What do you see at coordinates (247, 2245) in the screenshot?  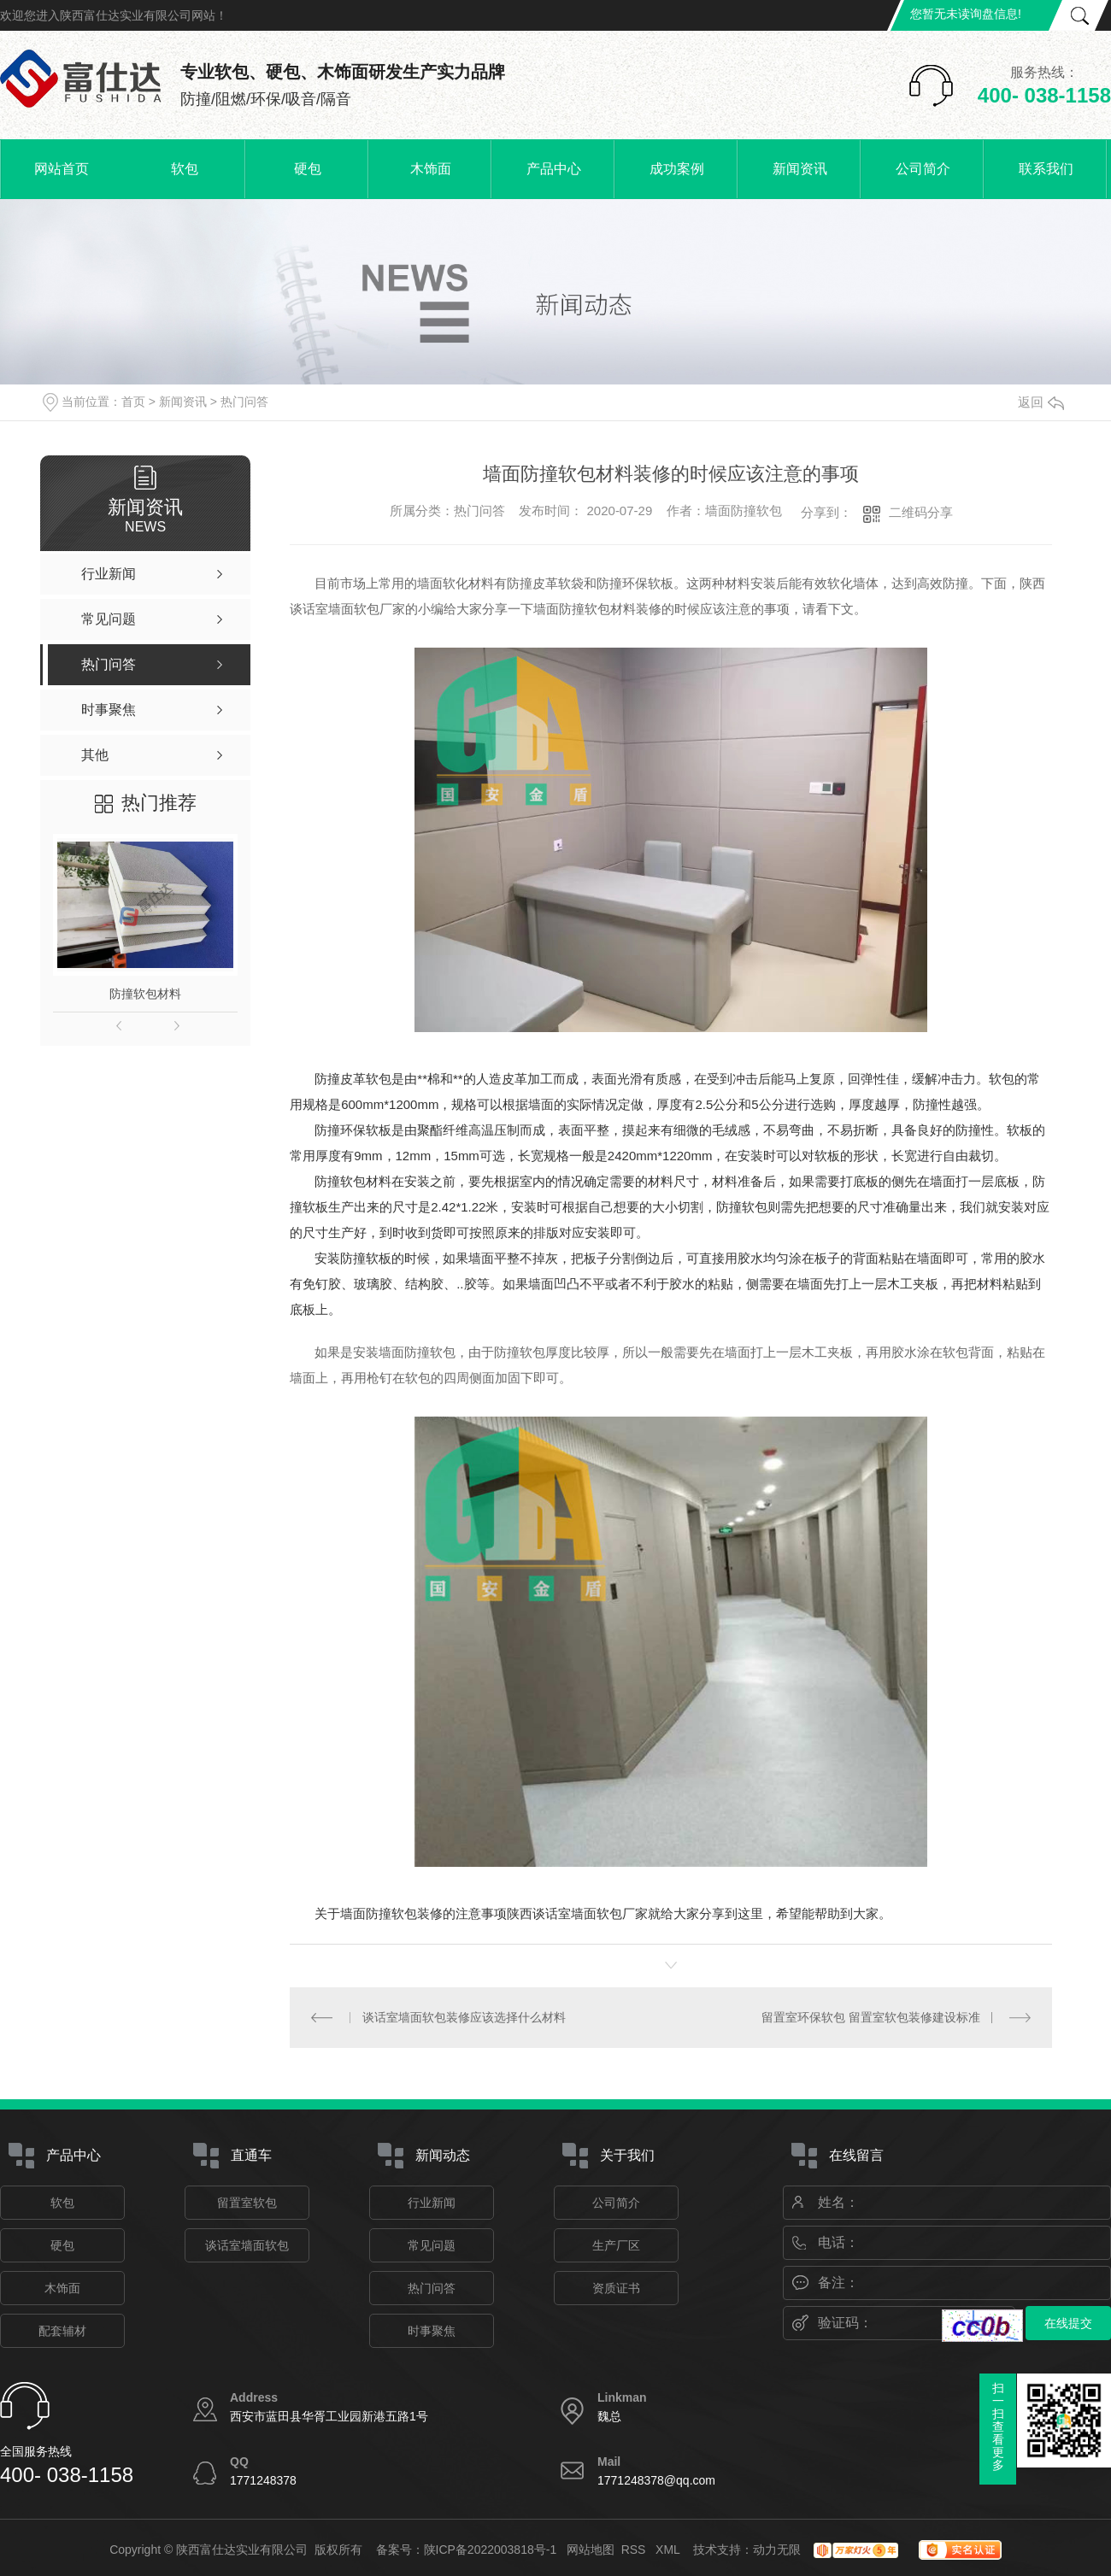 I see `谈话室墙面软包` at bounding box center [247, 2245].